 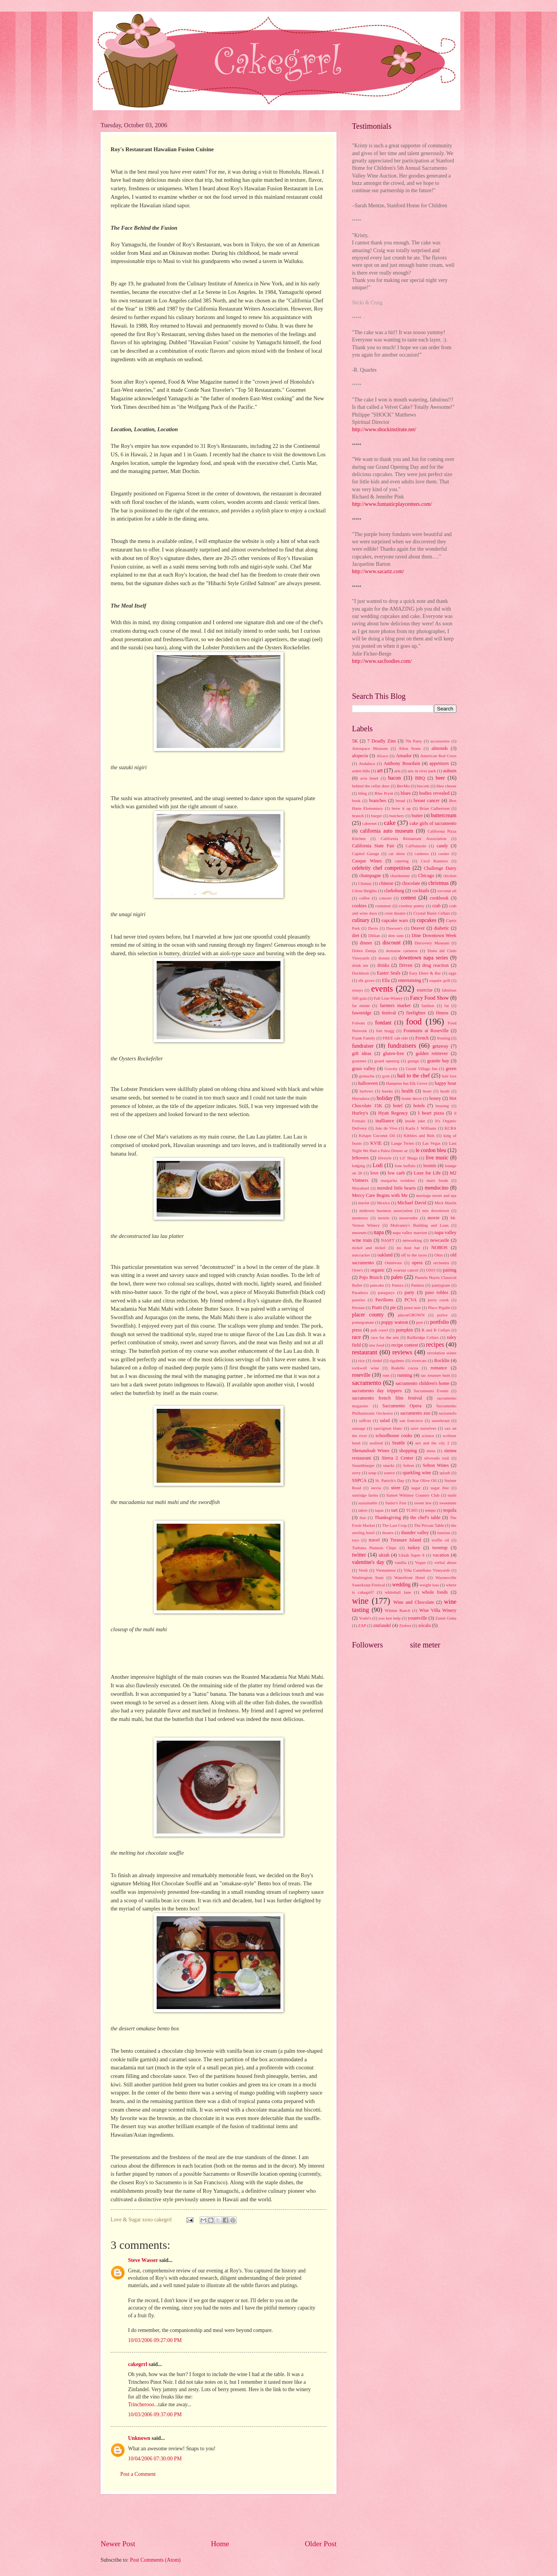 I want to click on fat, so click(x=446, y=1005).